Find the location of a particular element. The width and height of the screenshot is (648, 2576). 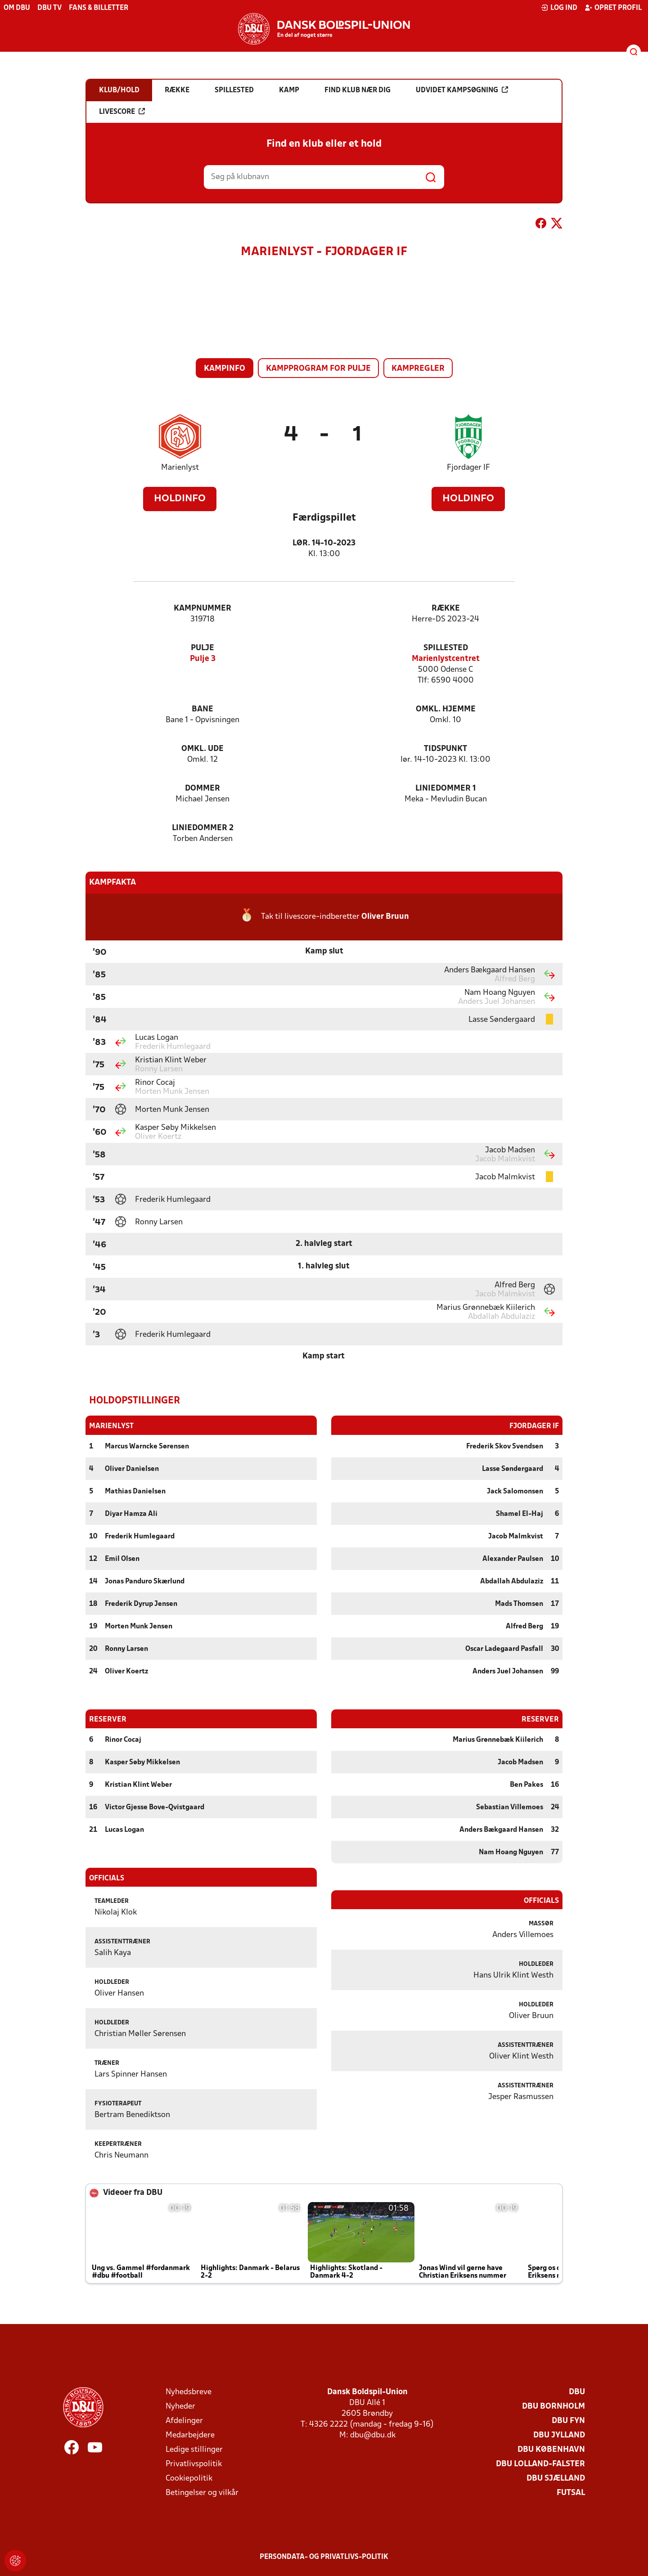

Pulje is located at coordinates (202, 648).